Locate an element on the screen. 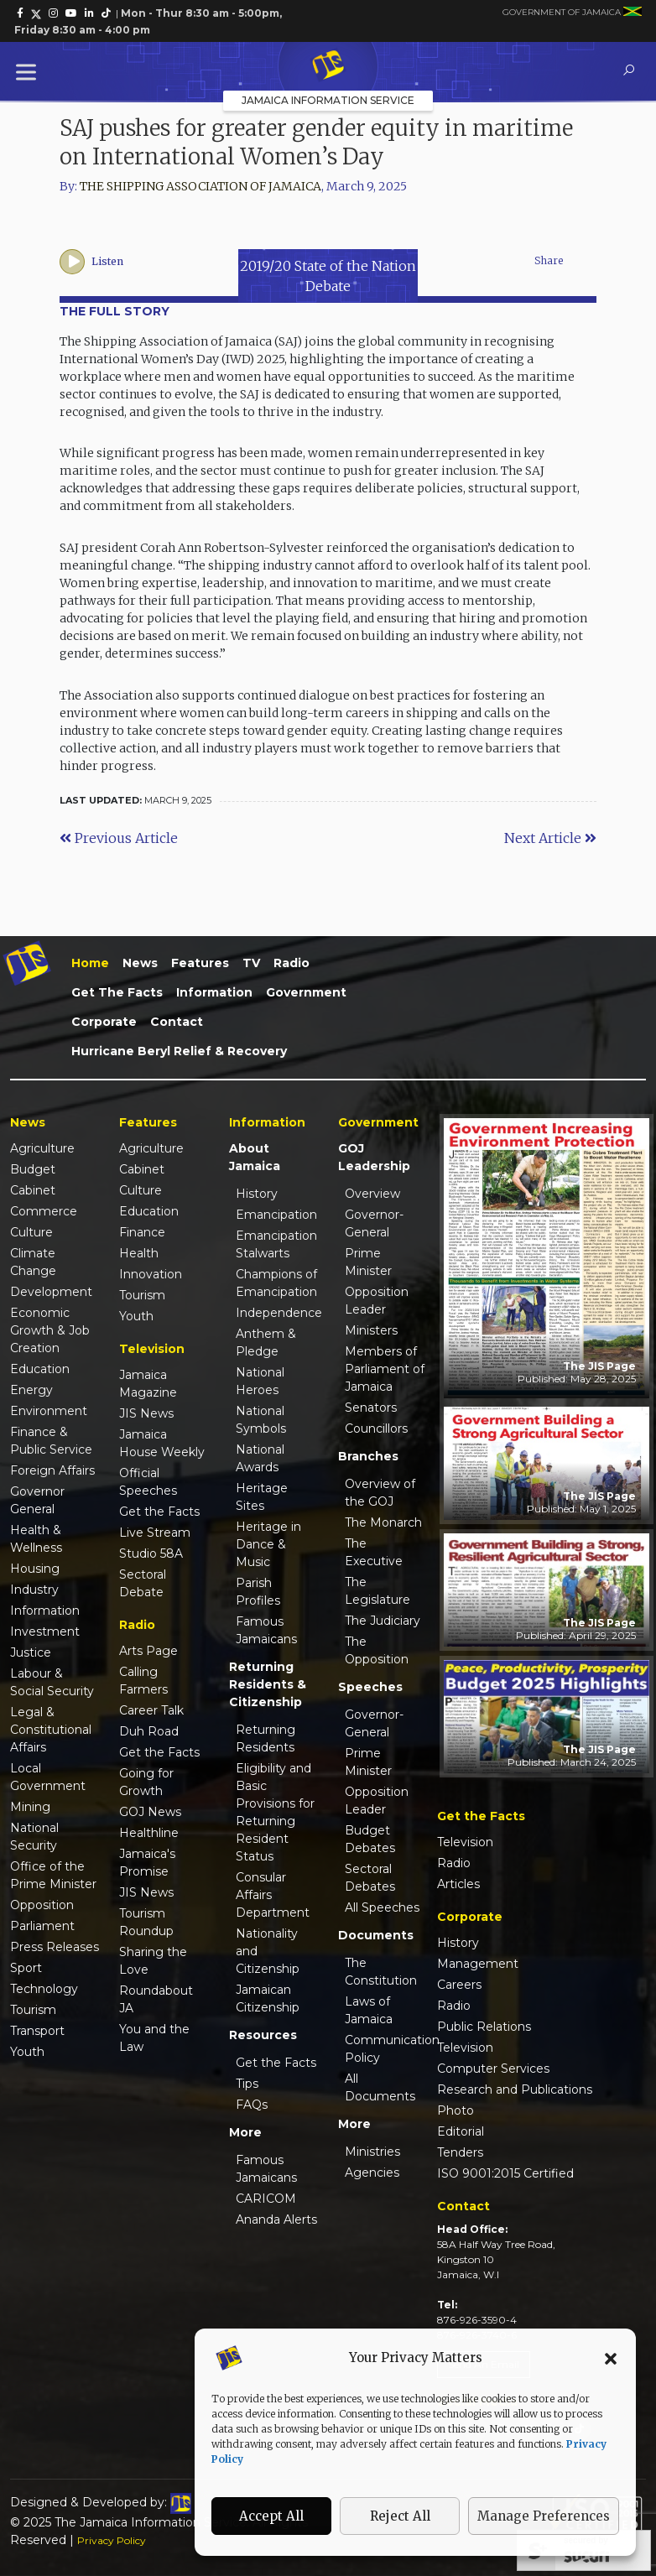 The image size is (656, 2576). GOJ Leadership is located at coordinates (374, 1157).